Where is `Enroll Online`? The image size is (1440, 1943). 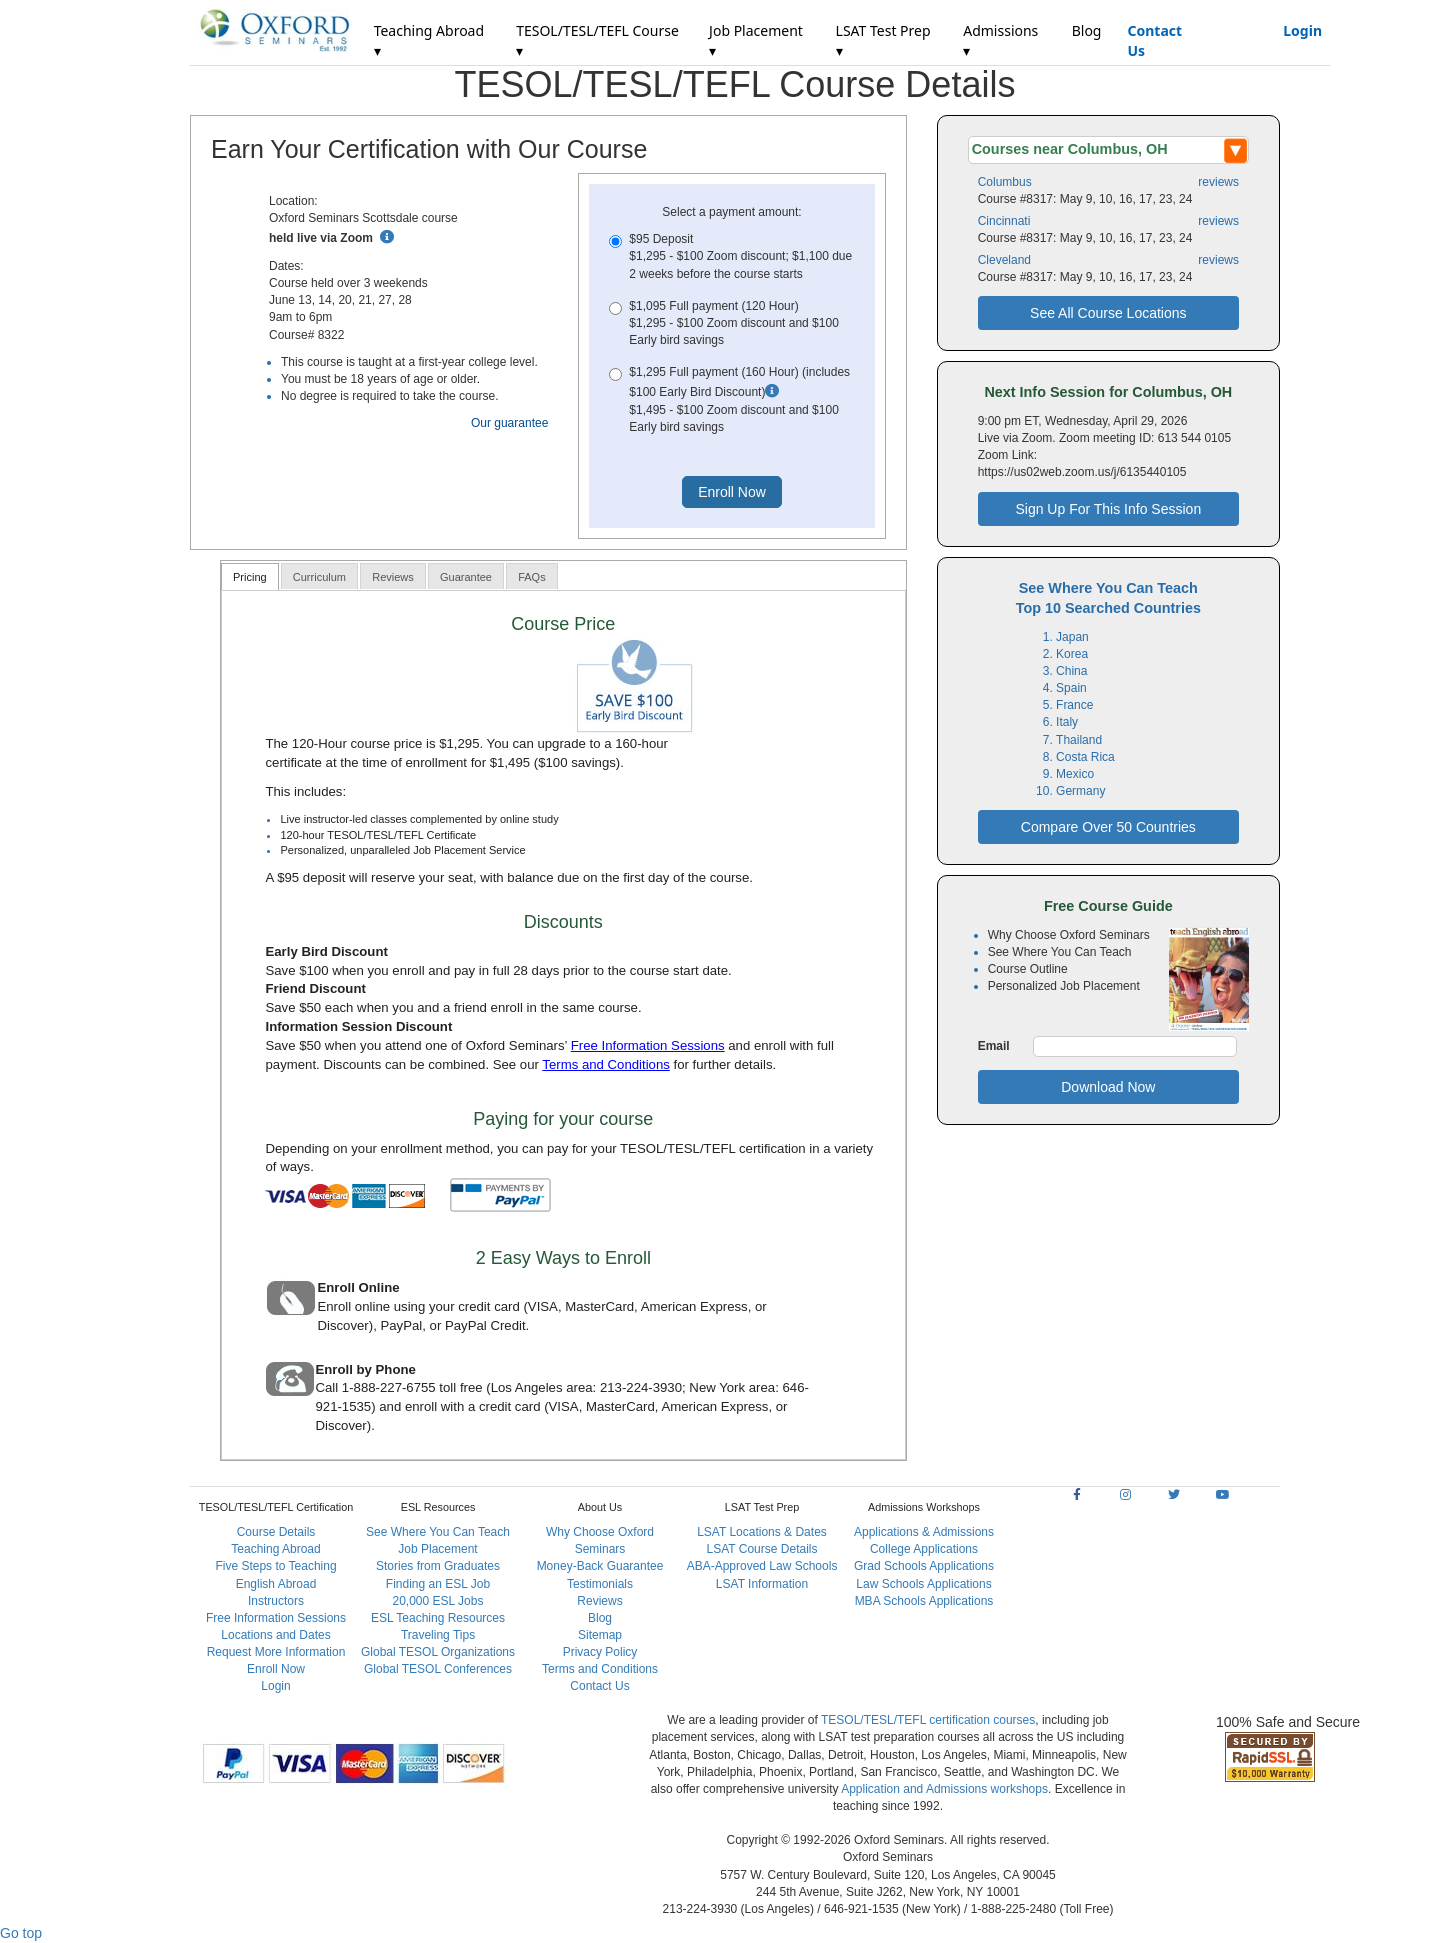 Enroll Online is located at coordinates (358, 1287).